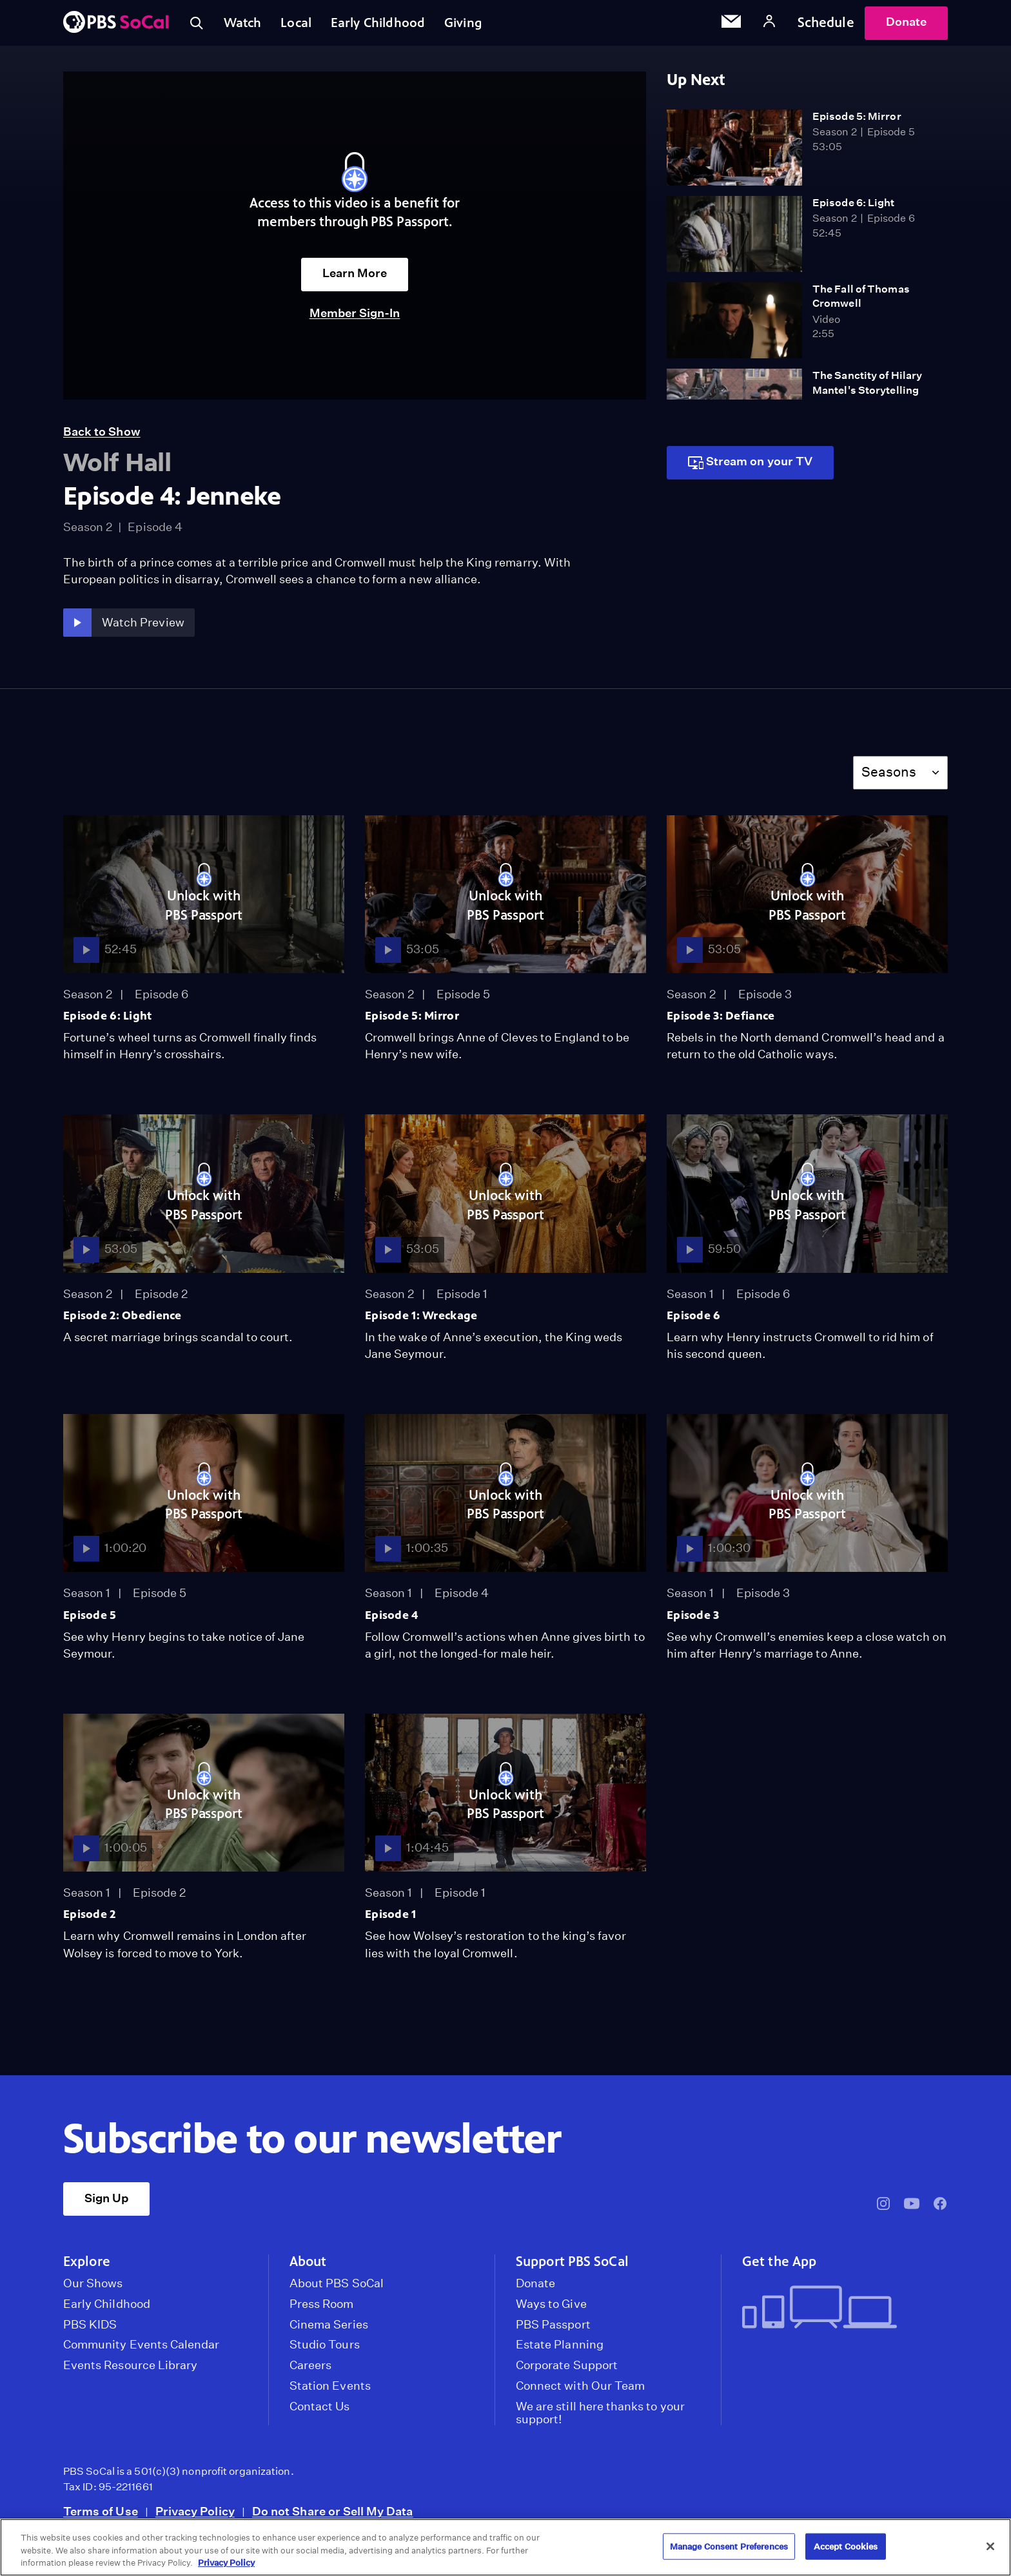 This screenshot has height=2576, width=1011. Describe the element at coordinates (551, 2309) in the screenshot. I see `Ways to Give` at that location.